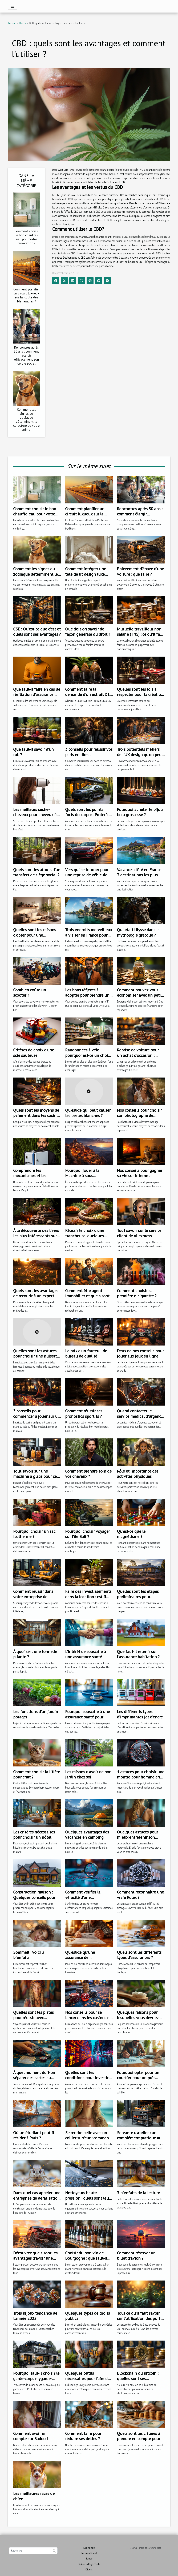 This screenshot has height=2576, width=178. Describe the element at coordinates (87, 1717) in the screenshot. I see `Pourquoi souscrire à une assurance santé pour entreprise ?` at that location.